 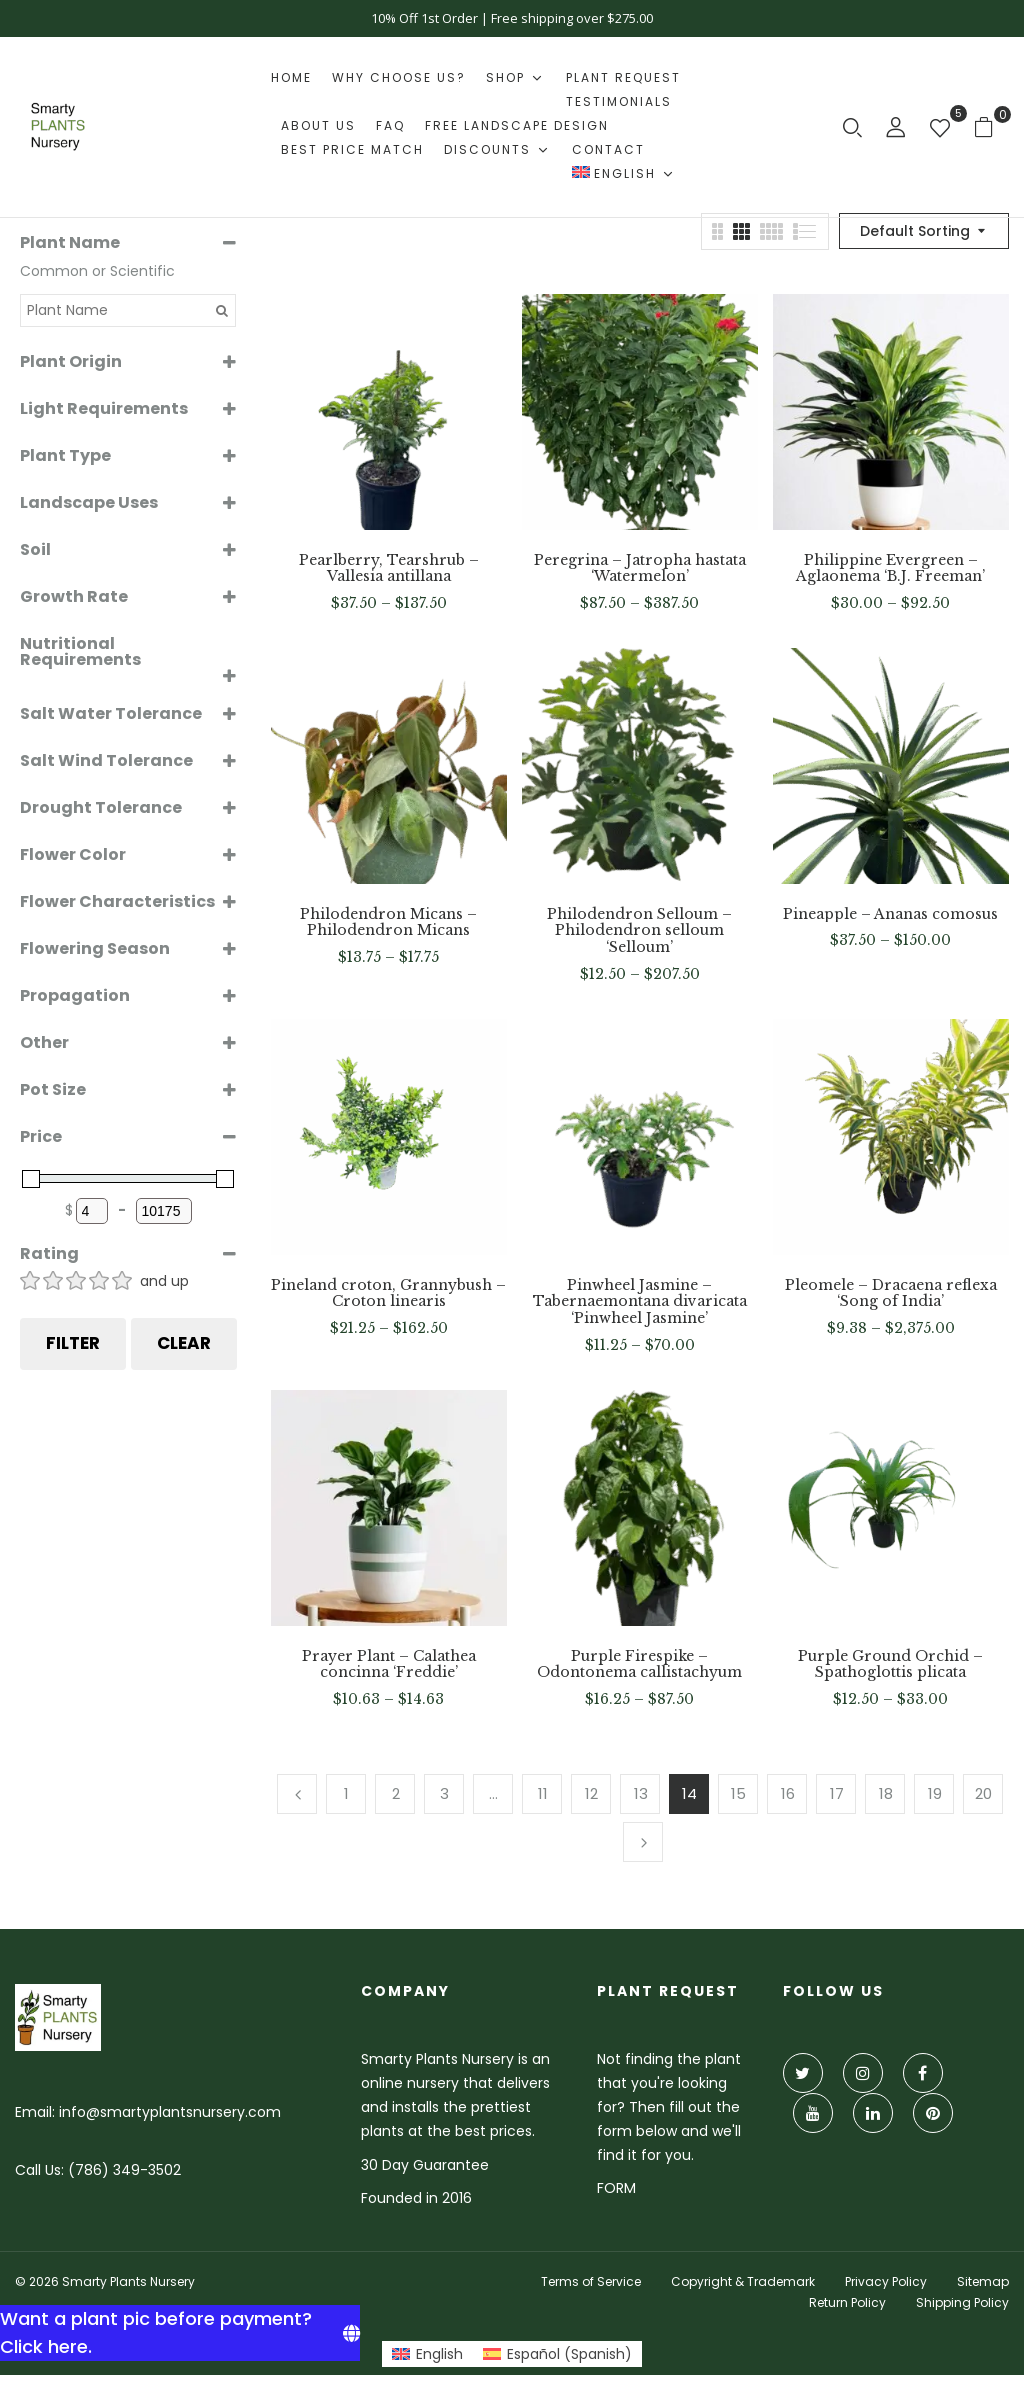 I want to click on Pineapple – Ananas comosus, so click(x=890, y=914).